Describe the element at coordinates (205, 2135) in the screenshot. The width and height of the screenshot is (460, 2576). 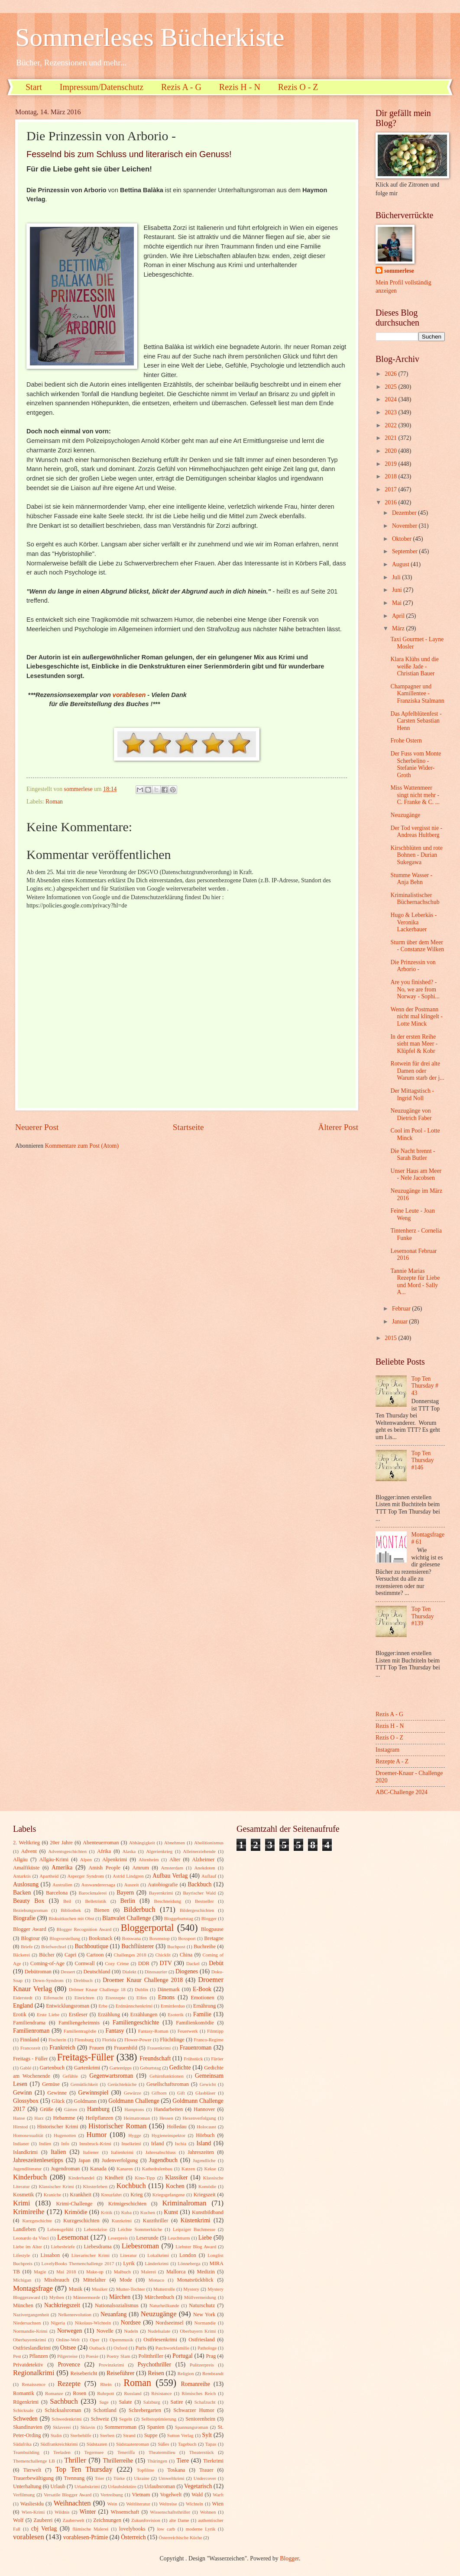
I see `Hörbuch` at that location.